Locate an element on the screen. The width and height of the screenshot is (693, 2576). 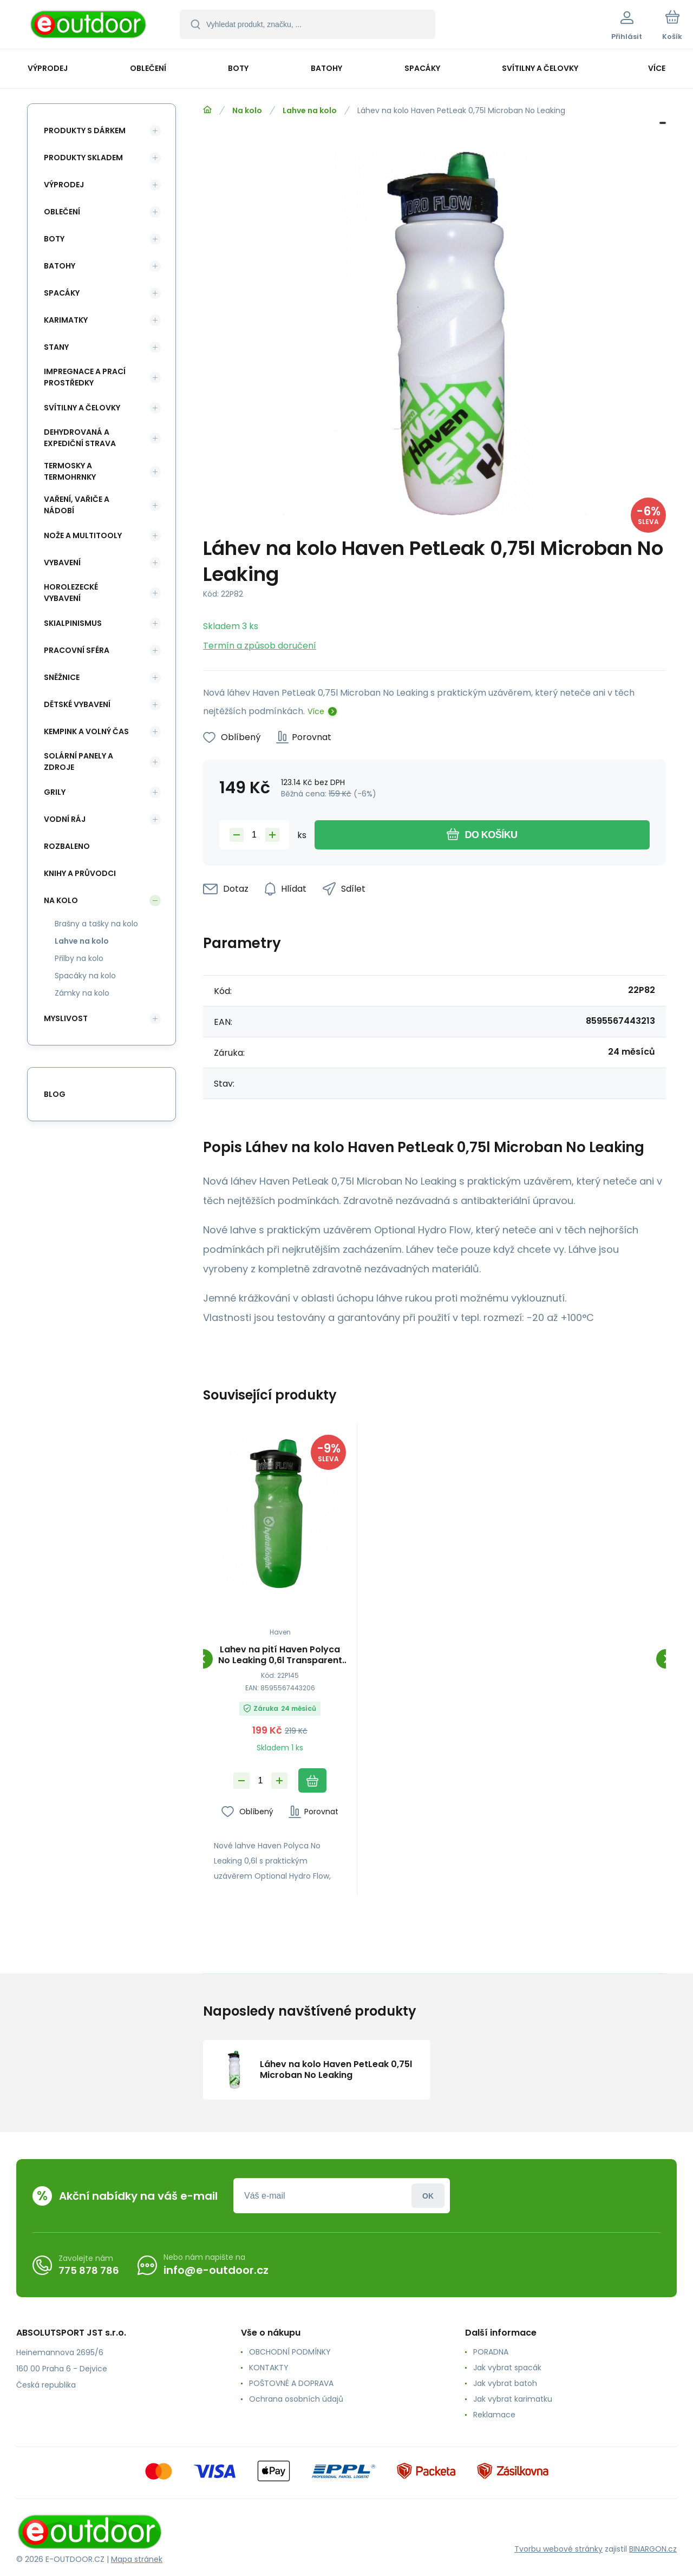
Kempink a volný čas is located at coordinates (86, 731).